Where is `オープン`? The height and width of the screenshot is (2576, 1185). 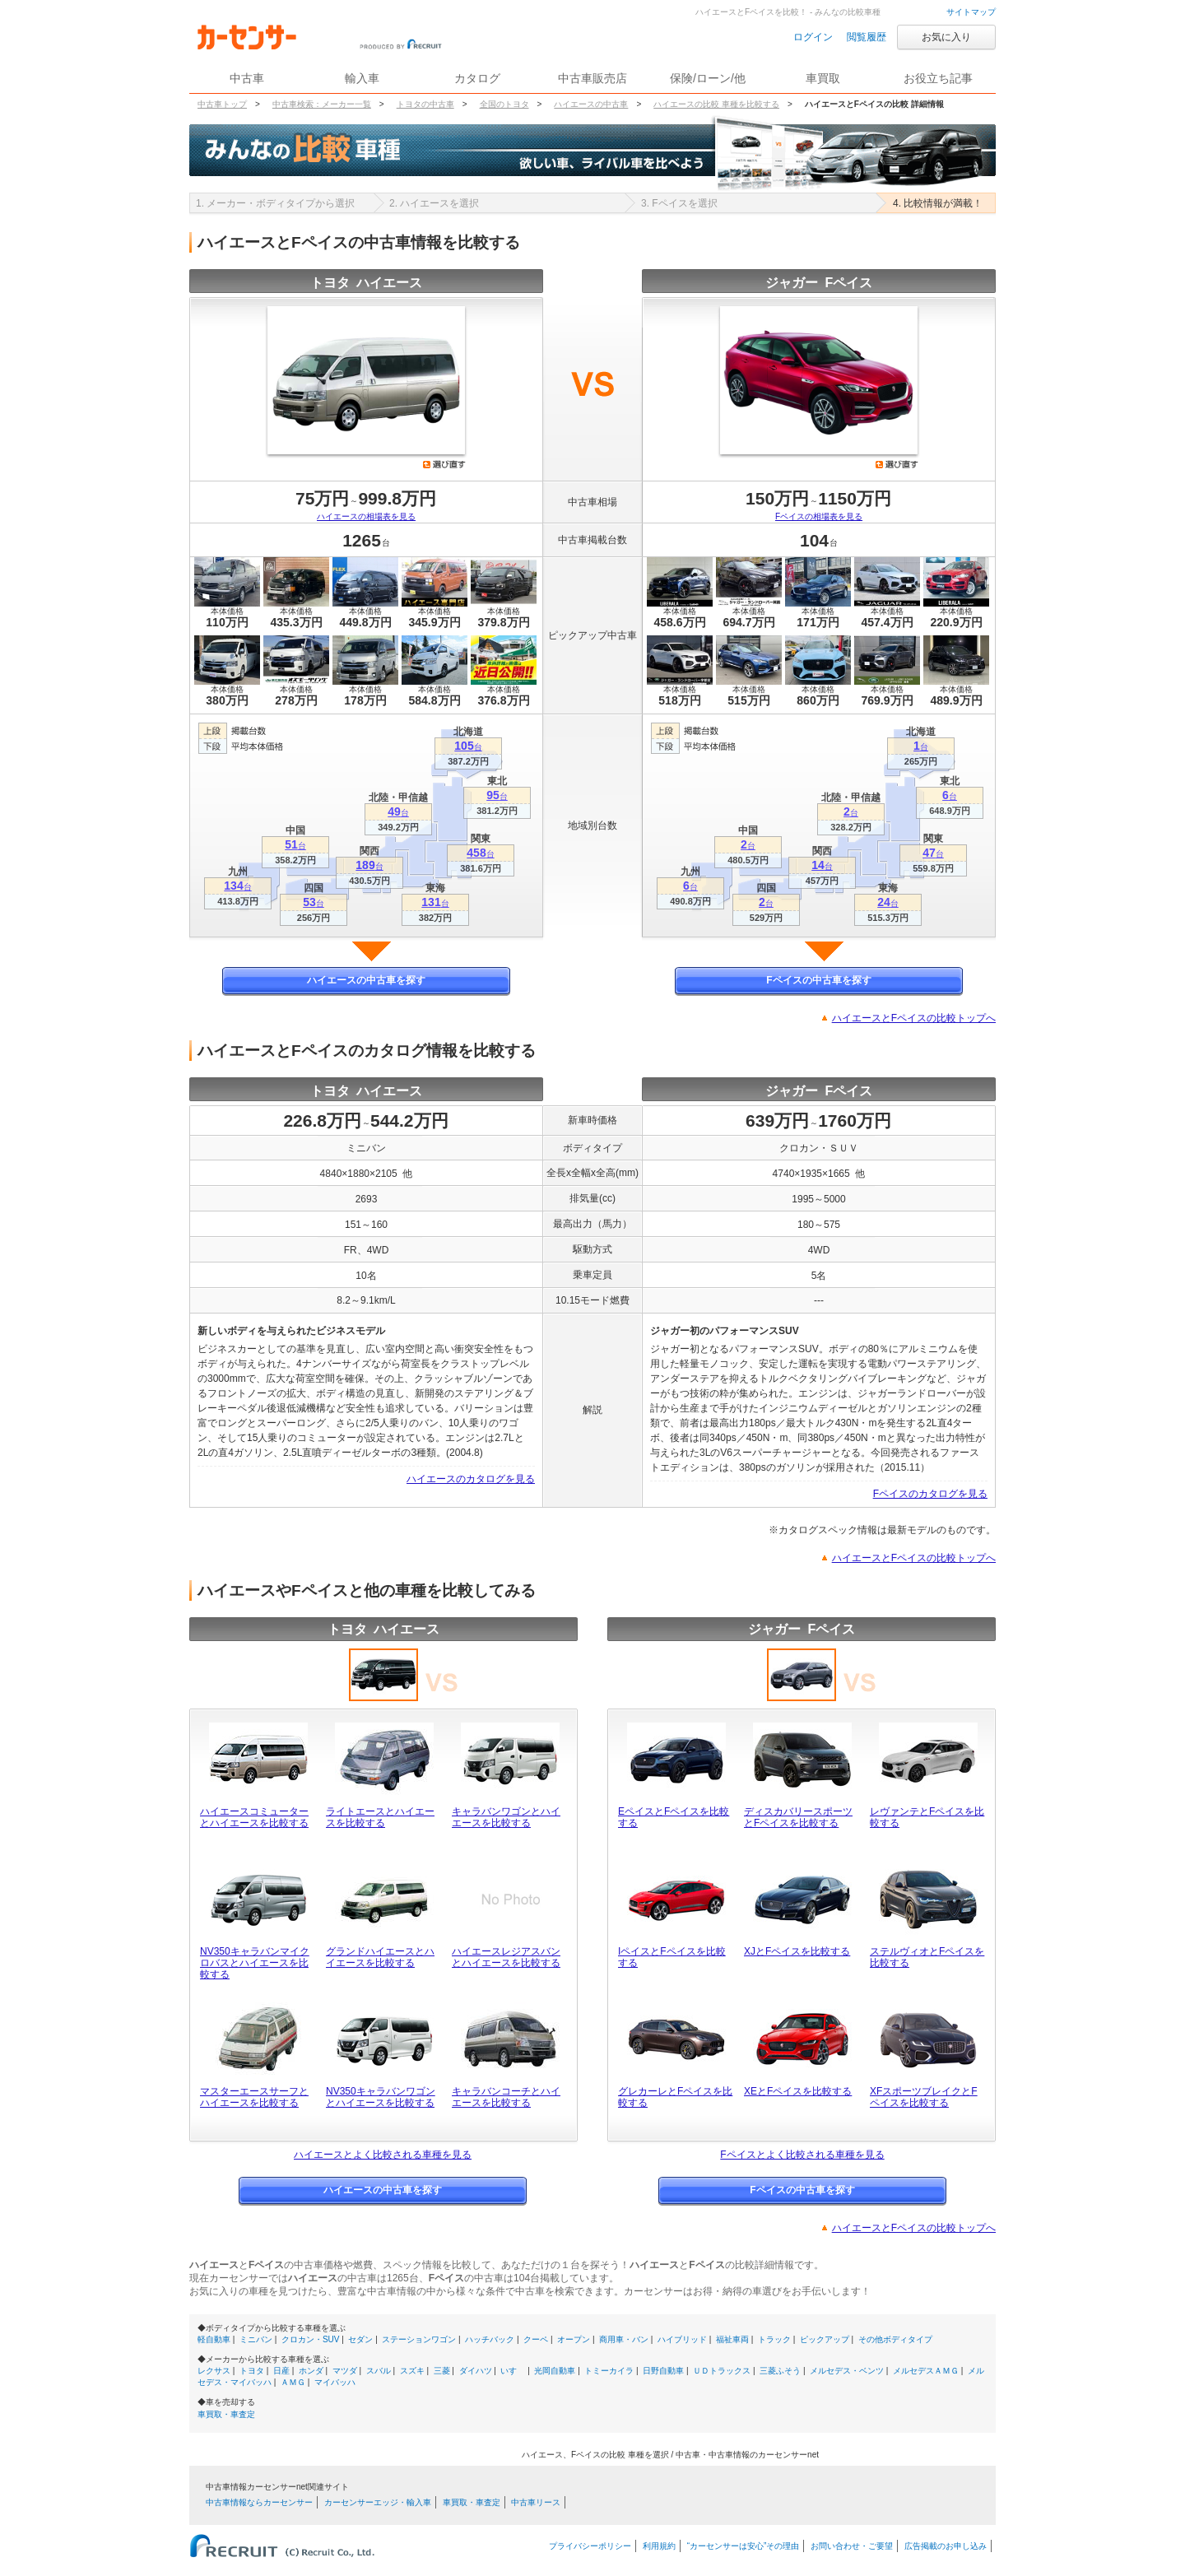
オープン is located at coordinates (573, 2339).